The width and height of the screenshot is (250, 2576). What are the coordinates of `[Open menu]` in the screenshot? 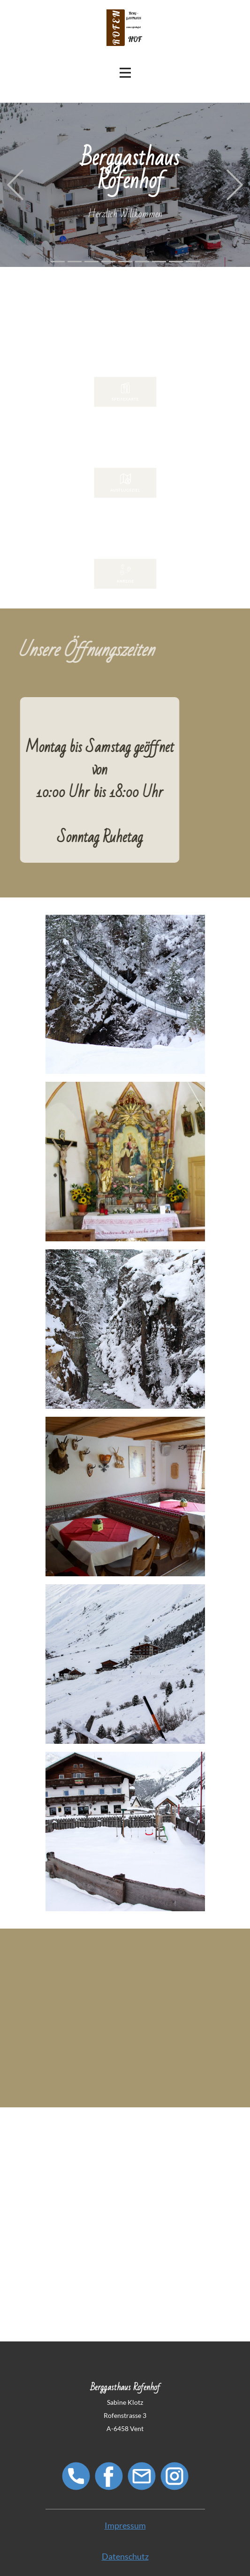 It's located at (125, 72).